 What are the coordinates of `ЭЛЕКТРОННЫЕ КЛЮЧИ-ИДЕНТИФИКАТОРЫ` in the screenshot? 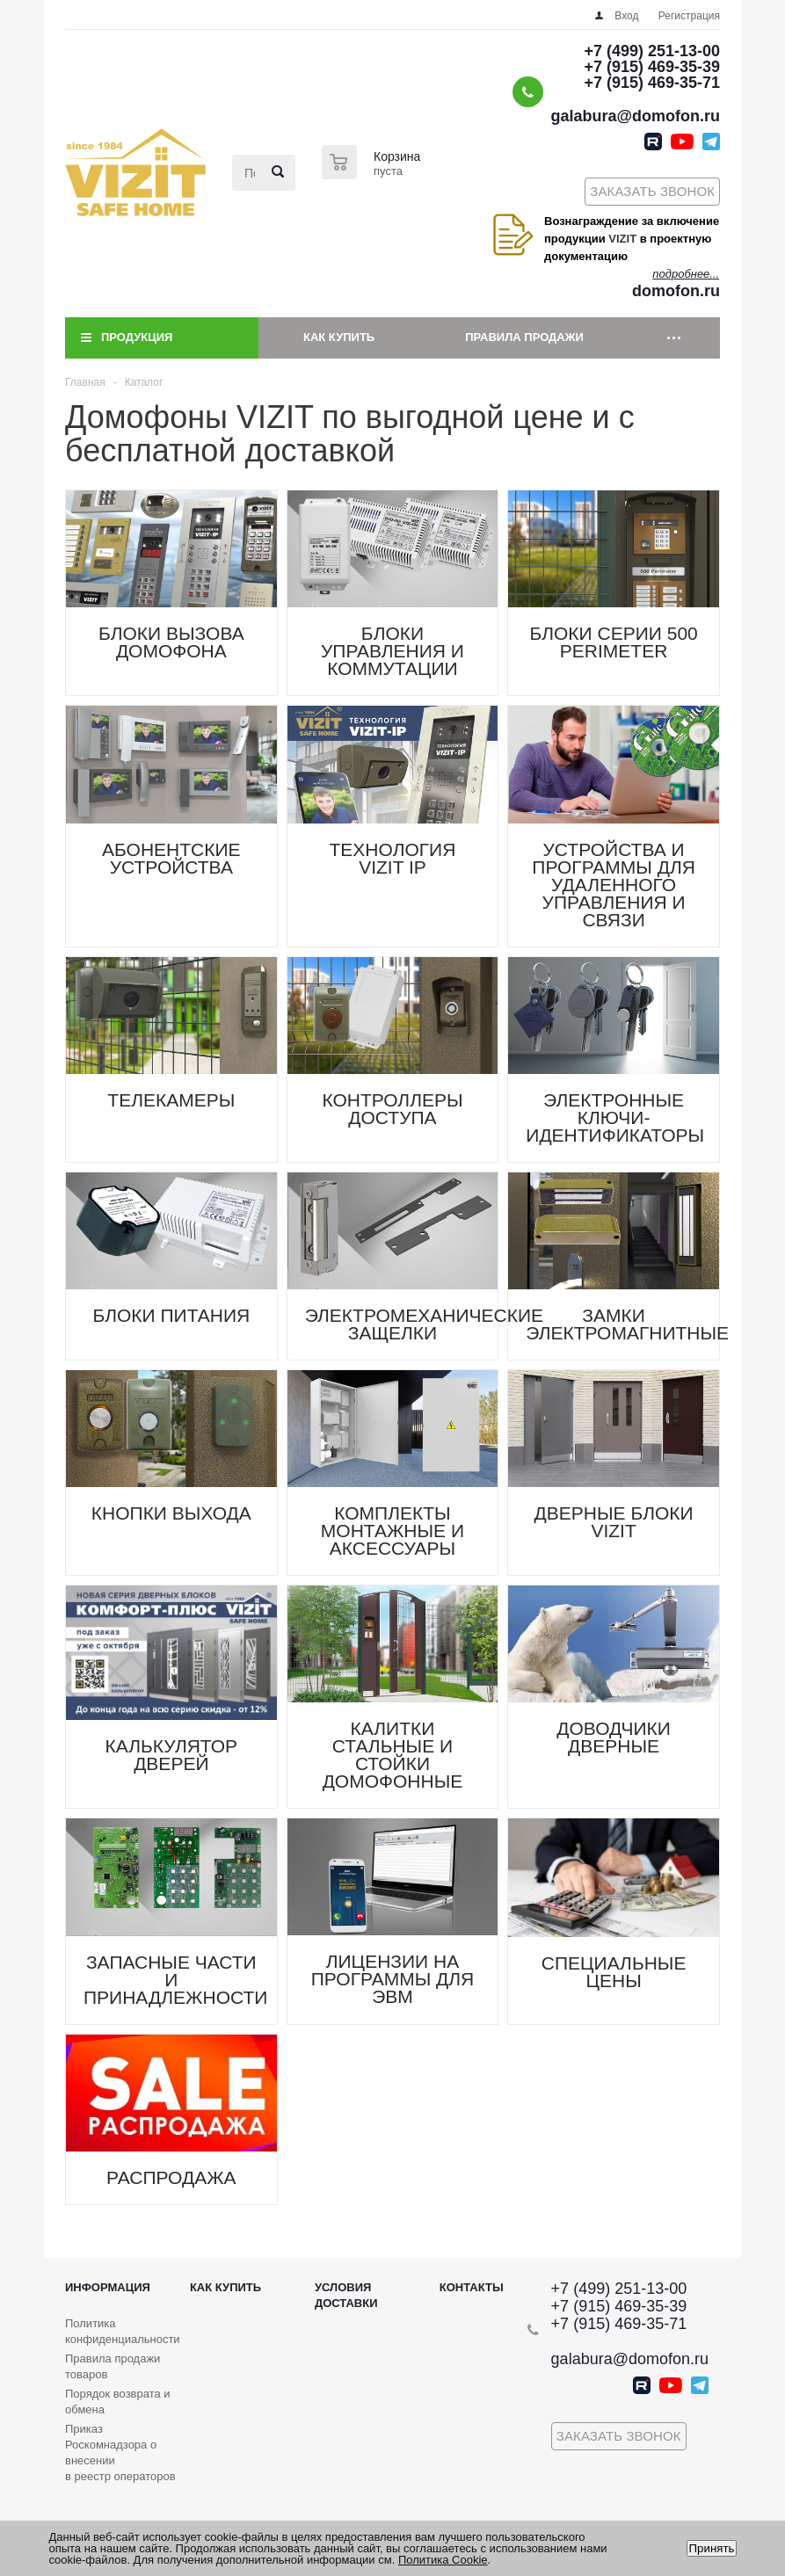 It's located at (615, 1117).